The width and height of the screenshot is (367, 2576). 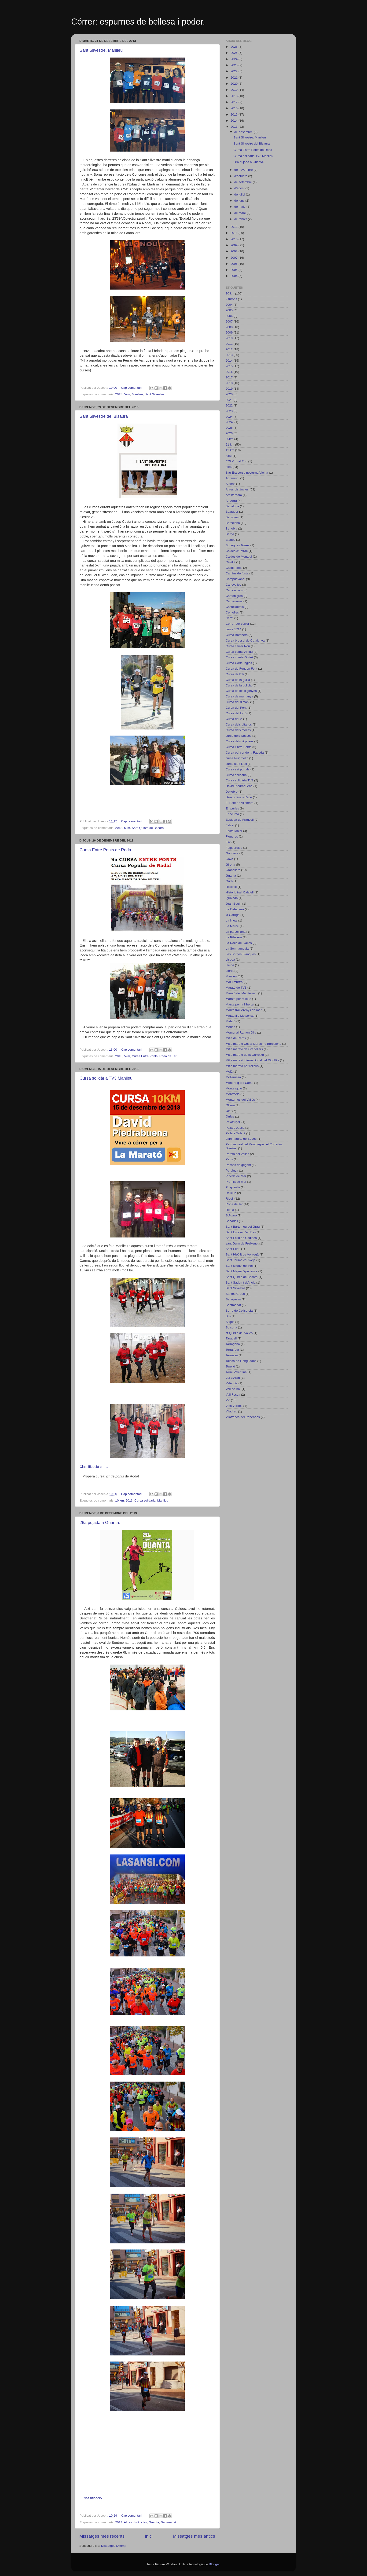 What do you see at coordinates (235, 909) in the screenshot?
I see `La Cabanera` at bounding box center [235, 909].